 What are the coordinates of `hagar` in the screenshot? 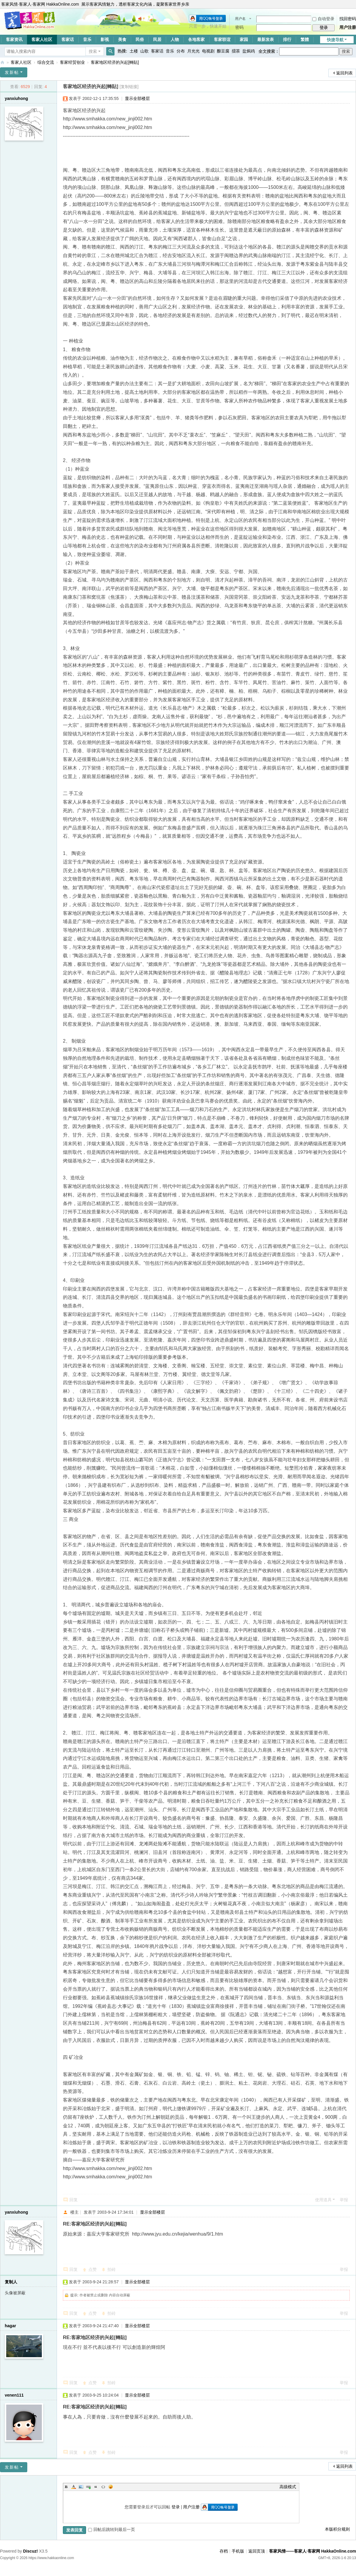 It's located at (10, 2325).